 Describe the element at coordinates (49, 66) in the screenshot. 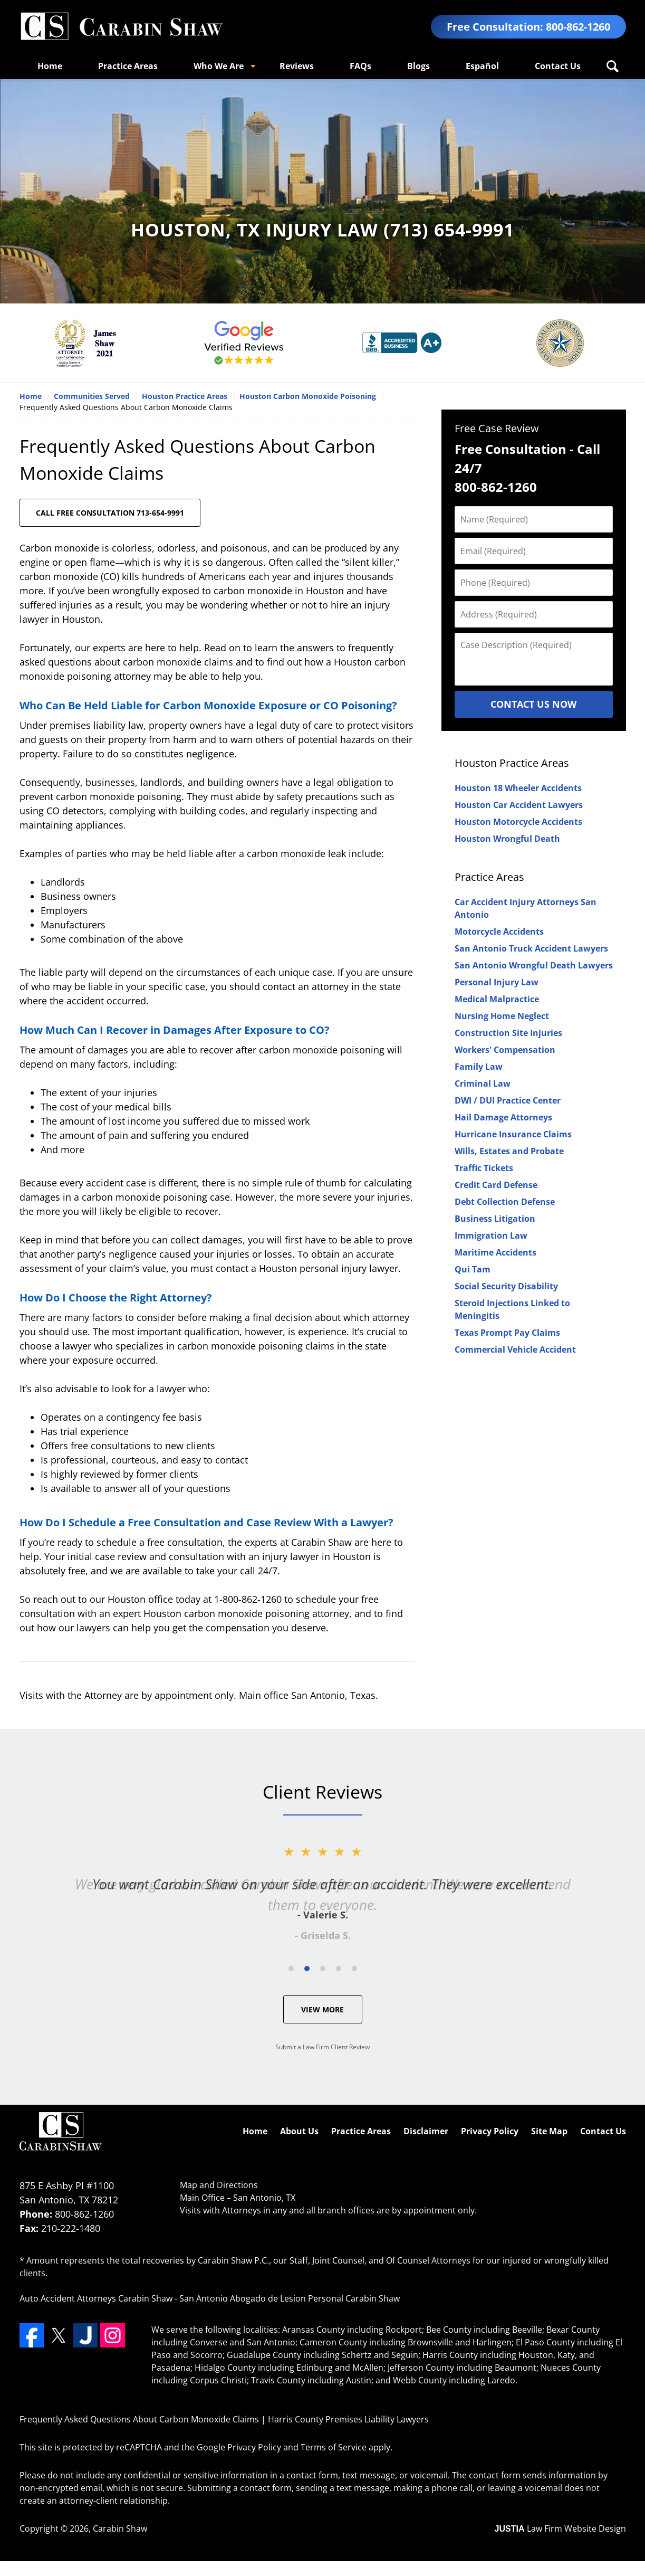

I see `Home` at that location.